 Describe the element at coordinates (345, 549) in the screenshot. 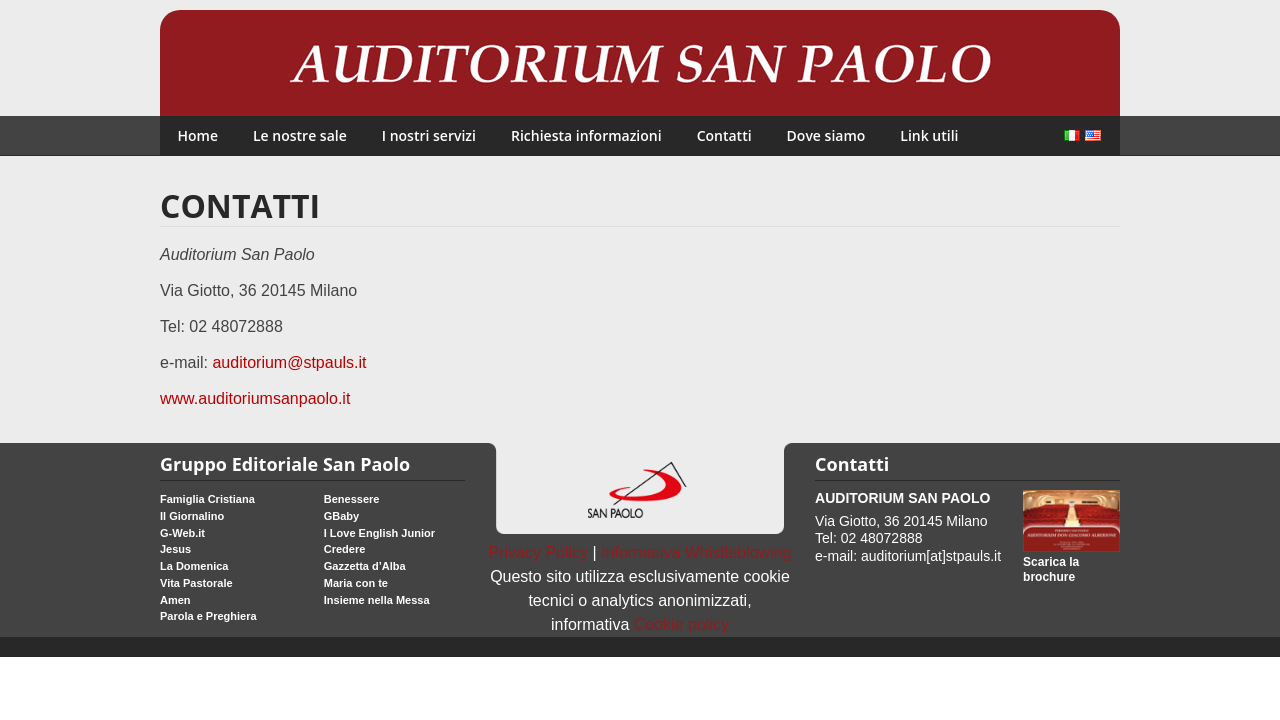

I see `Credere` at that location.